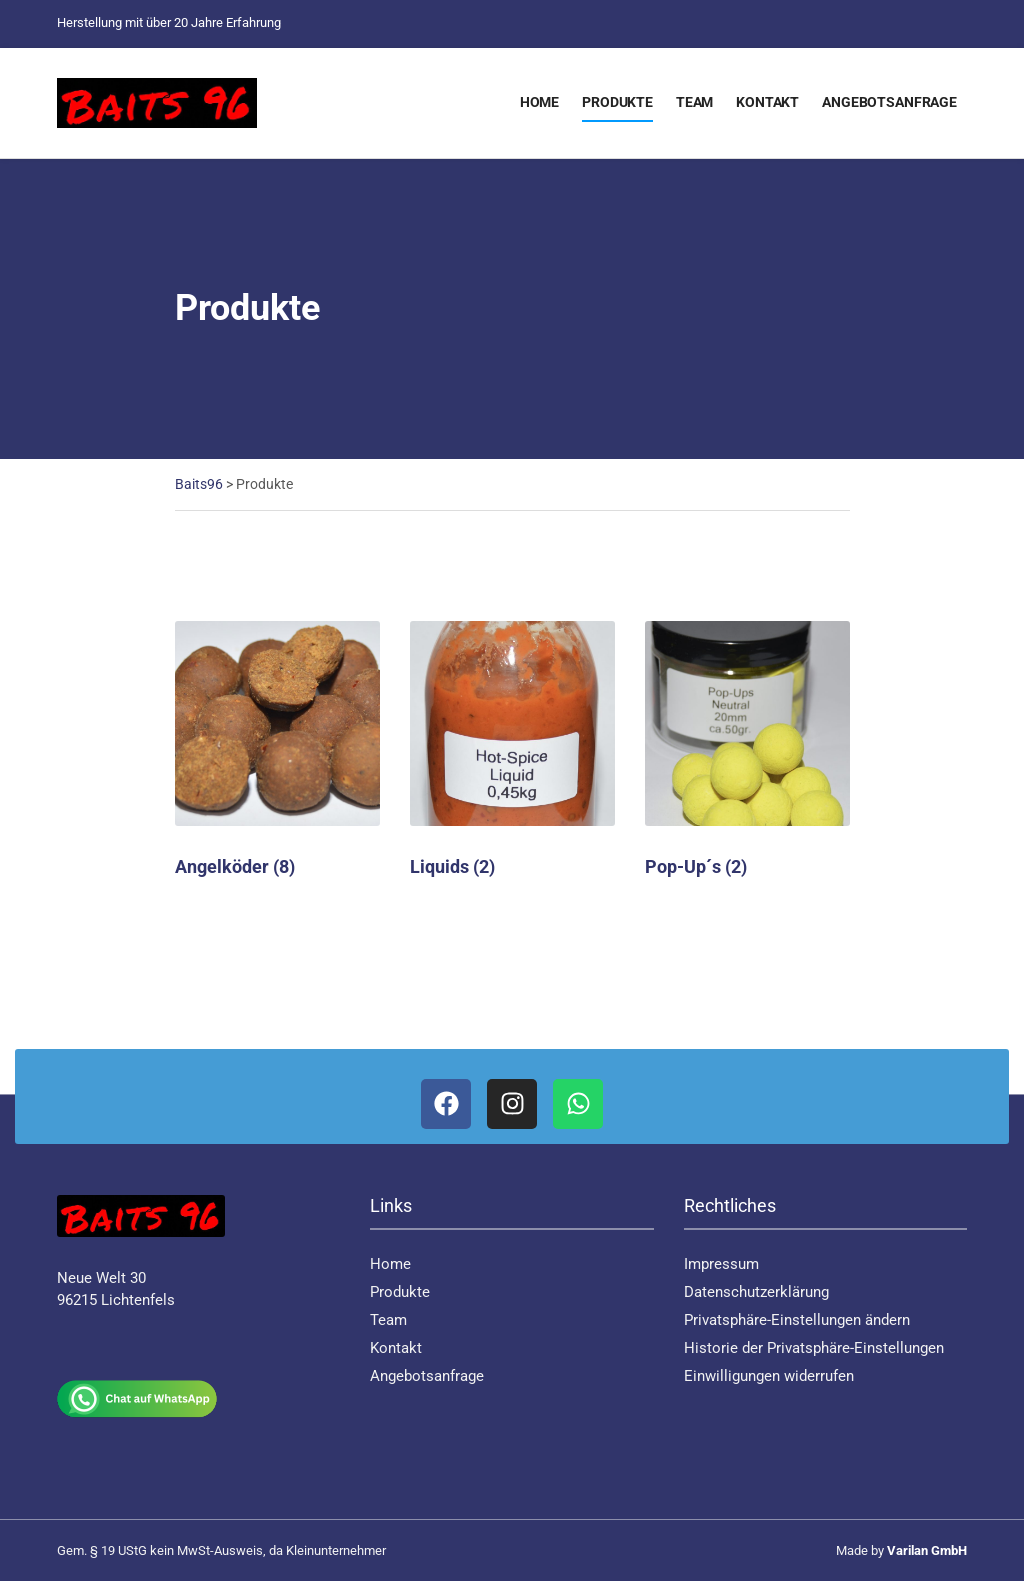 The width and height of the screenshot is (1024, 1581). What do you see at coordinates (721, 1264) in the screenshot?
I see `Impressum` at bounding box center [721, 1264].